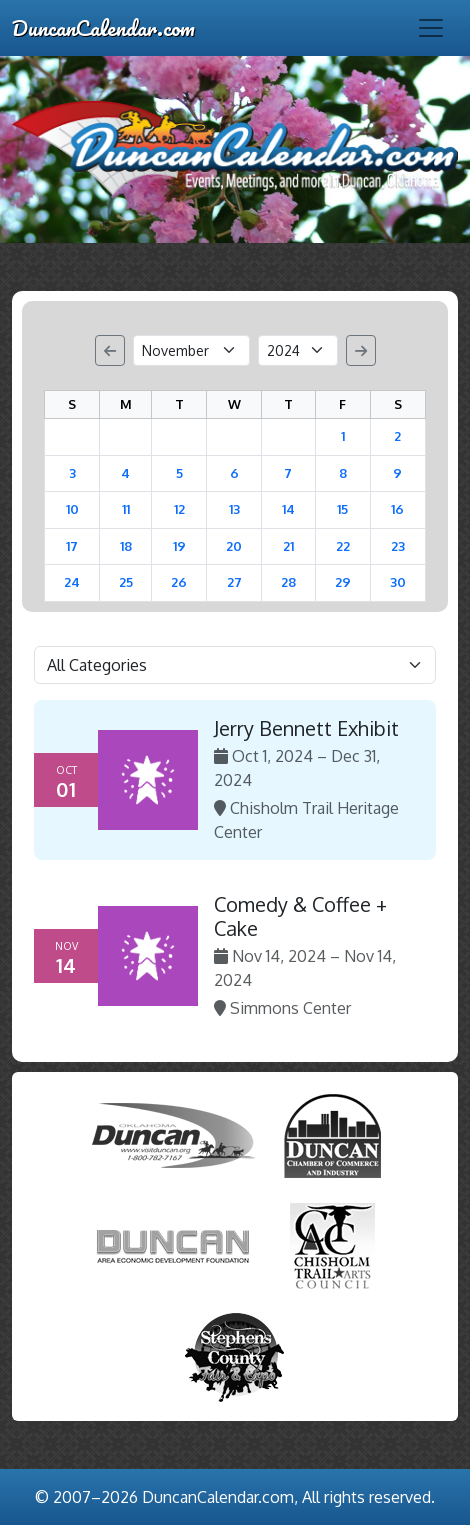 This screenshot has height=1525, width=470. Describe the element at coordinates (234, 509) in the screenshot. I see `13` at that location.